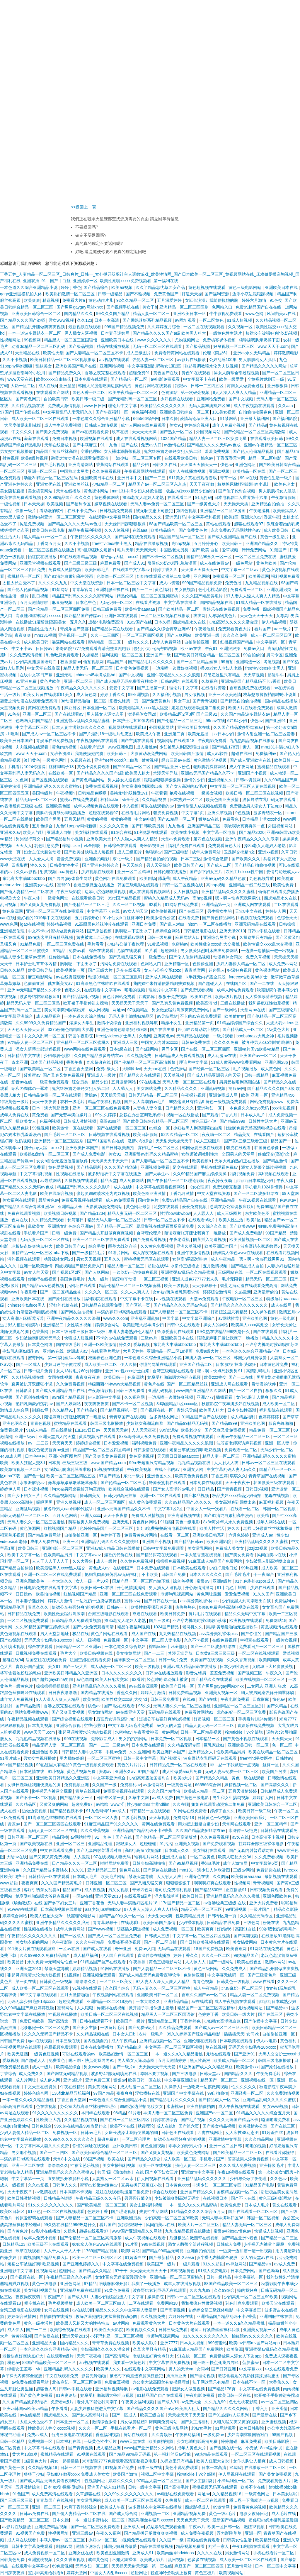 The height and width of the screenshot is (2576, 300). What do you see at coordinates (284, 1009) in the screenshot?
I see `国产三级理论片` at bounding box center [284, 1009].